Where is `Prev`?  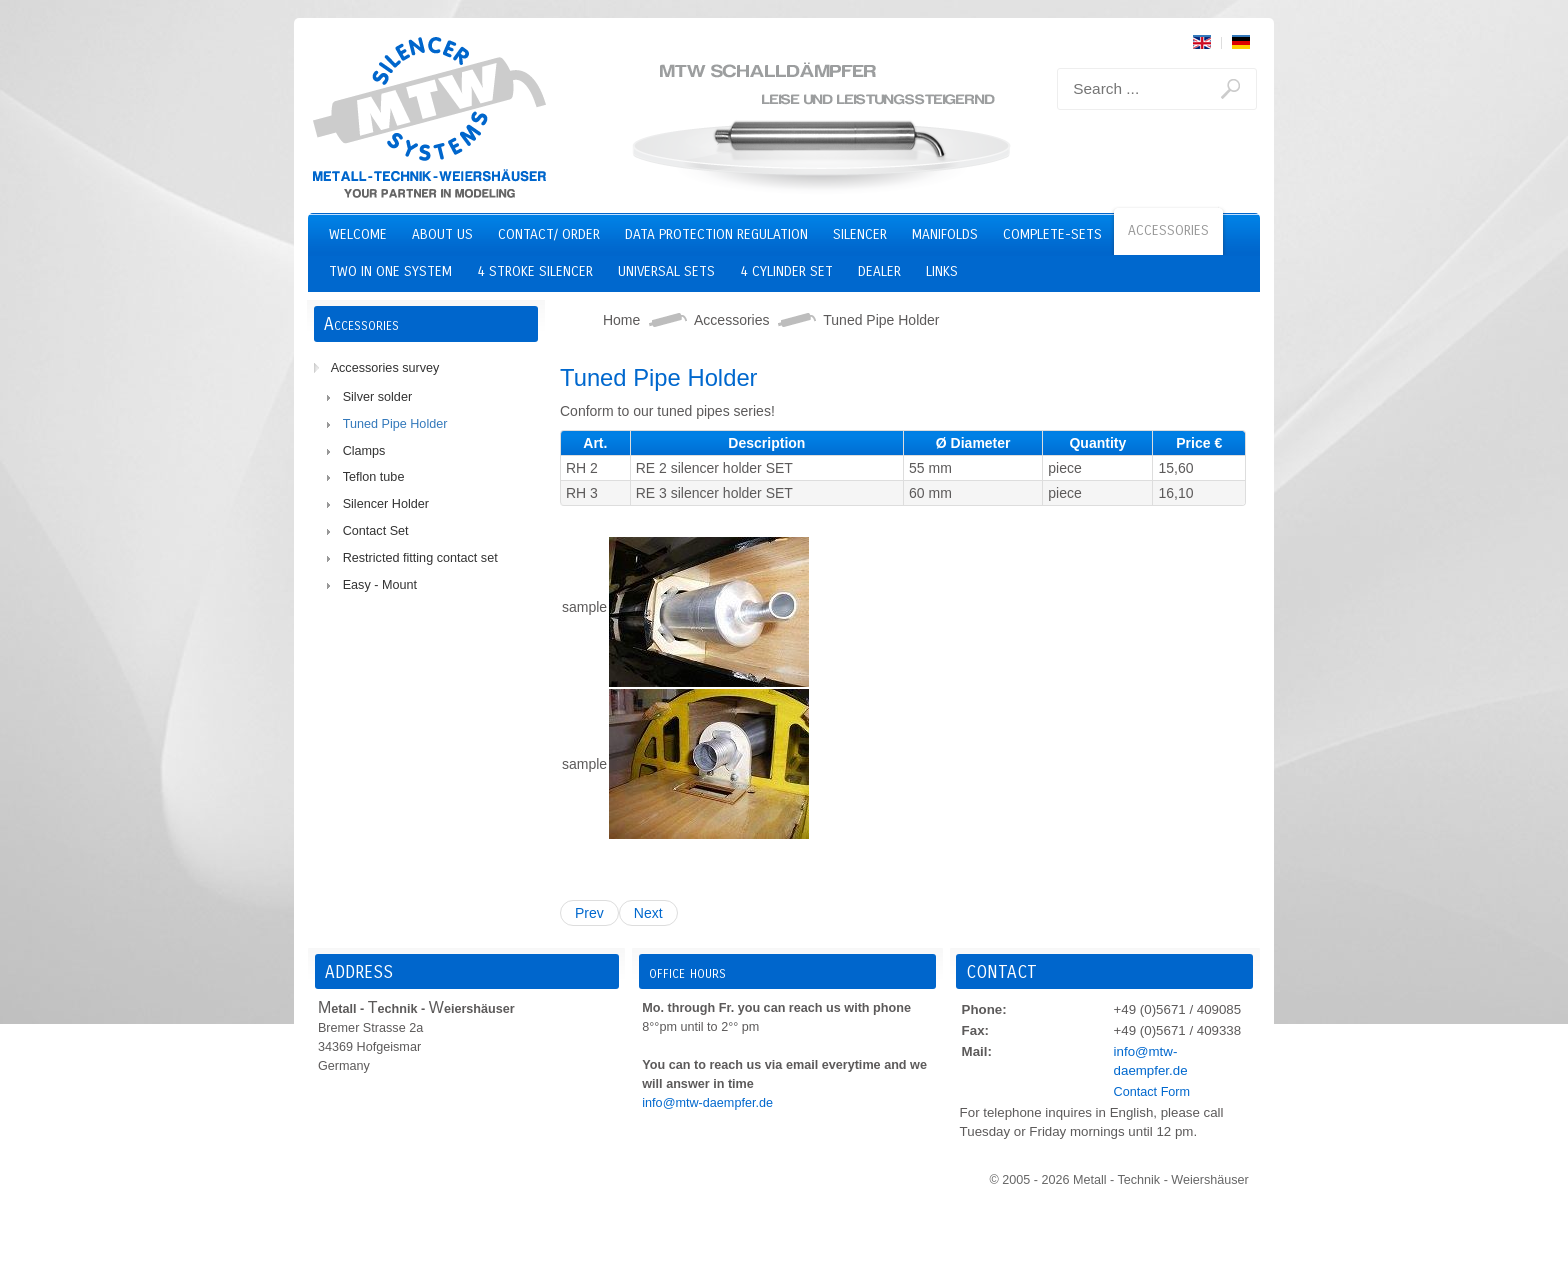 Prev is located at coordinates (589, 913).